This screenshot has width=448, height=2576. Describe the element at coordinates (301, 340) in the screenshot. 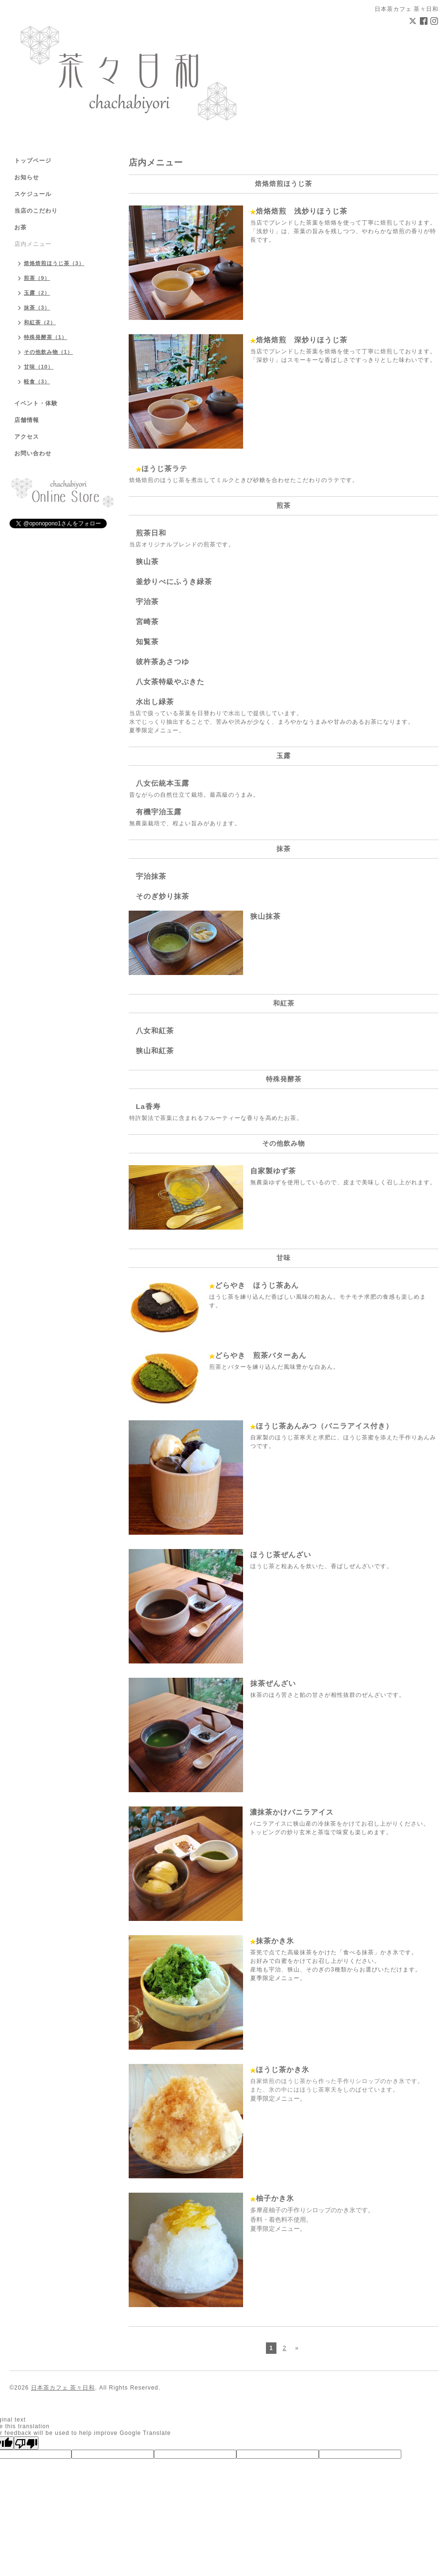

I see `焙烙焙煎 深炒りほうじ茶` at that location.